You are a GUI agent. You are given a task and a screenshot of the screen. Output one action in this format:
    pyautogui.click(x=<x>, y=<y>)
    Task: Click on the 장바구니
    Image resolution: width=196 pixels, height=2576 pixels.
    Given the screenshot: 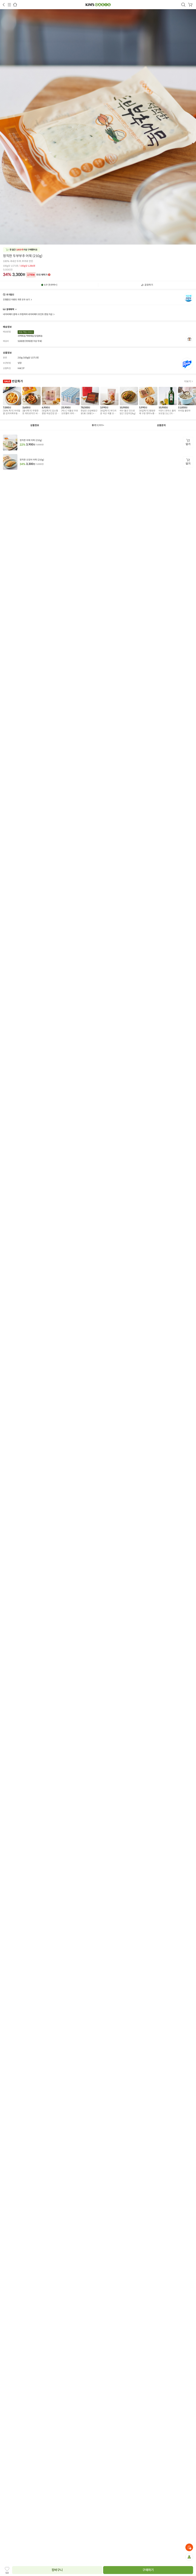 What is the action you would take?
    pyautogui.click(x=57, y=2570)
    